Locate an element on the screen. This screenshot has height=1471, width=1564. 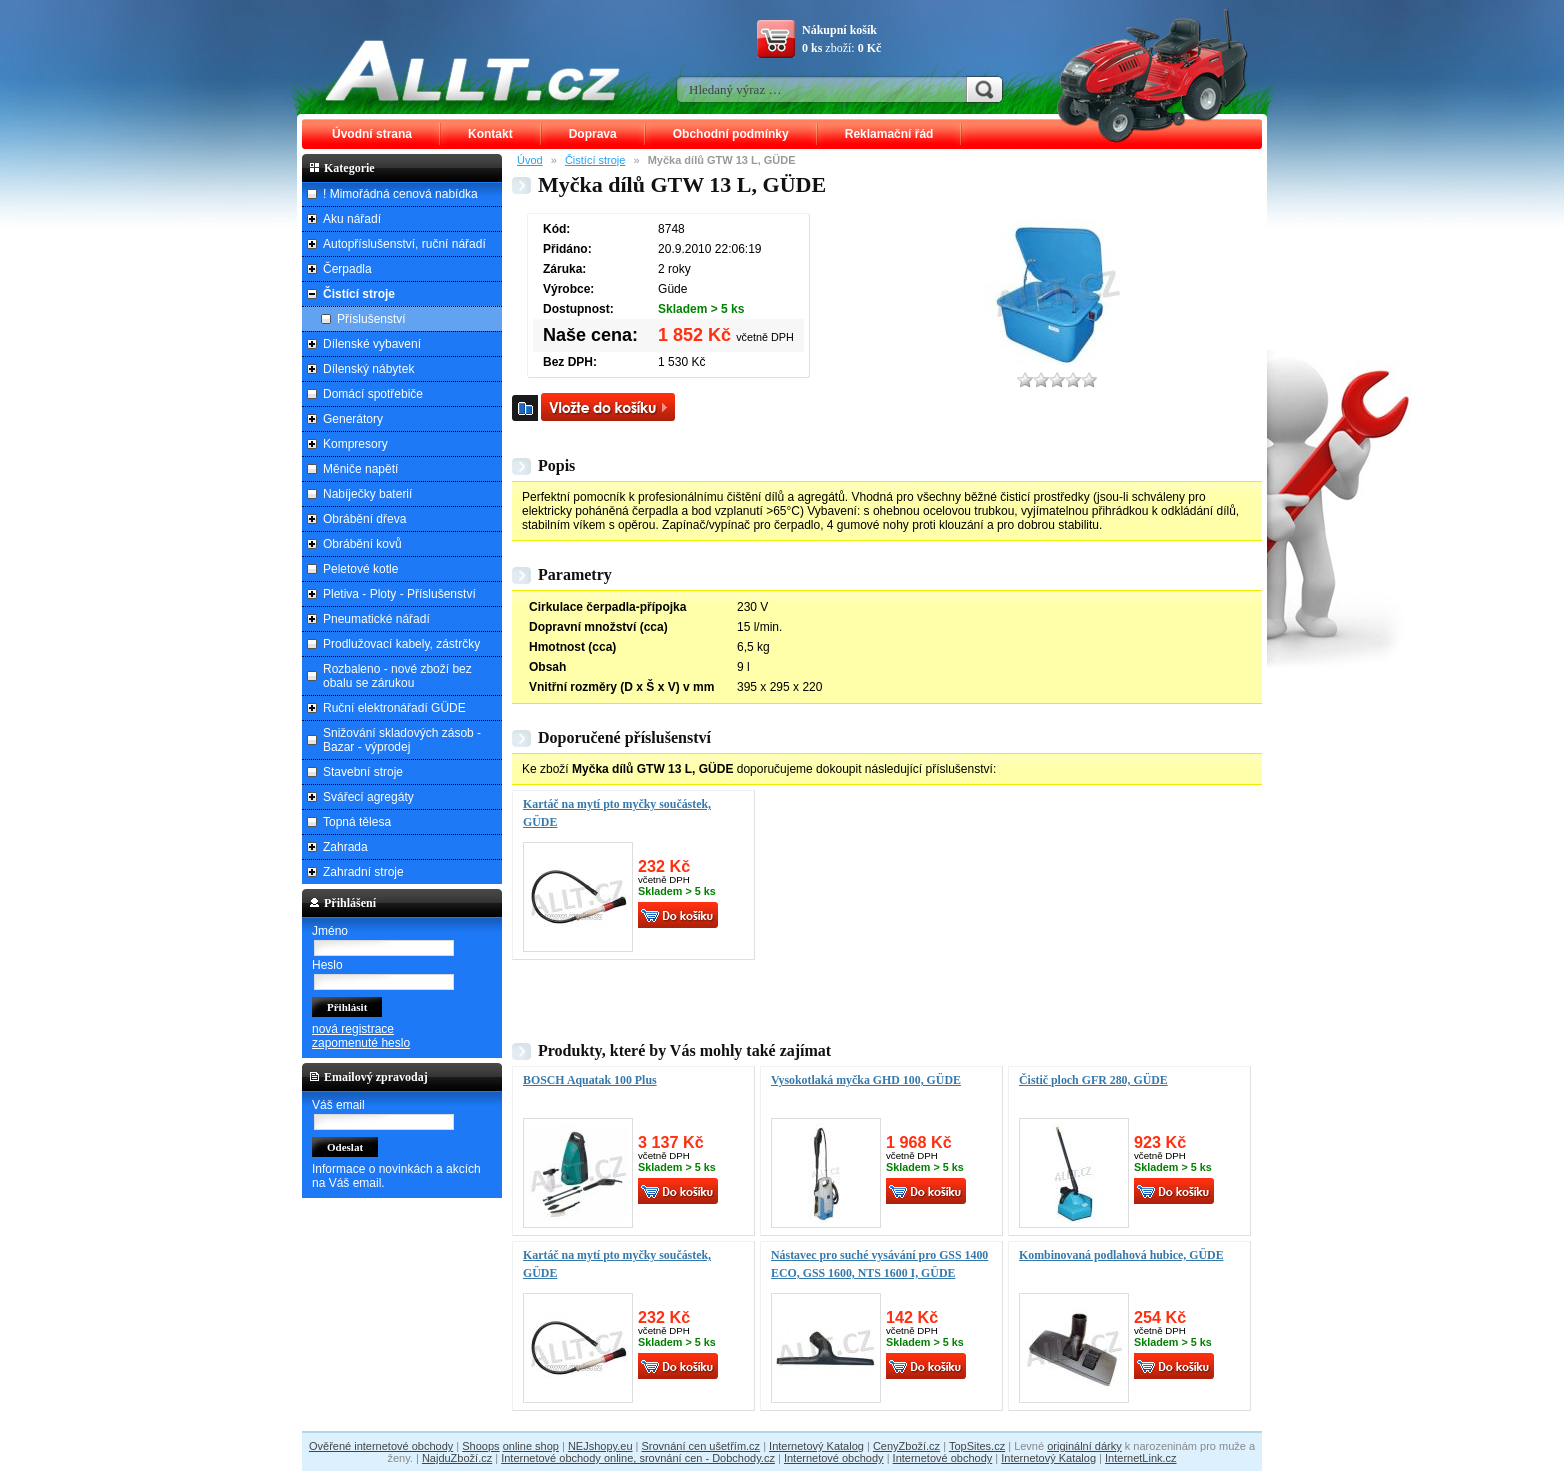
originální dárky is located at coordinates (1084, 1446).